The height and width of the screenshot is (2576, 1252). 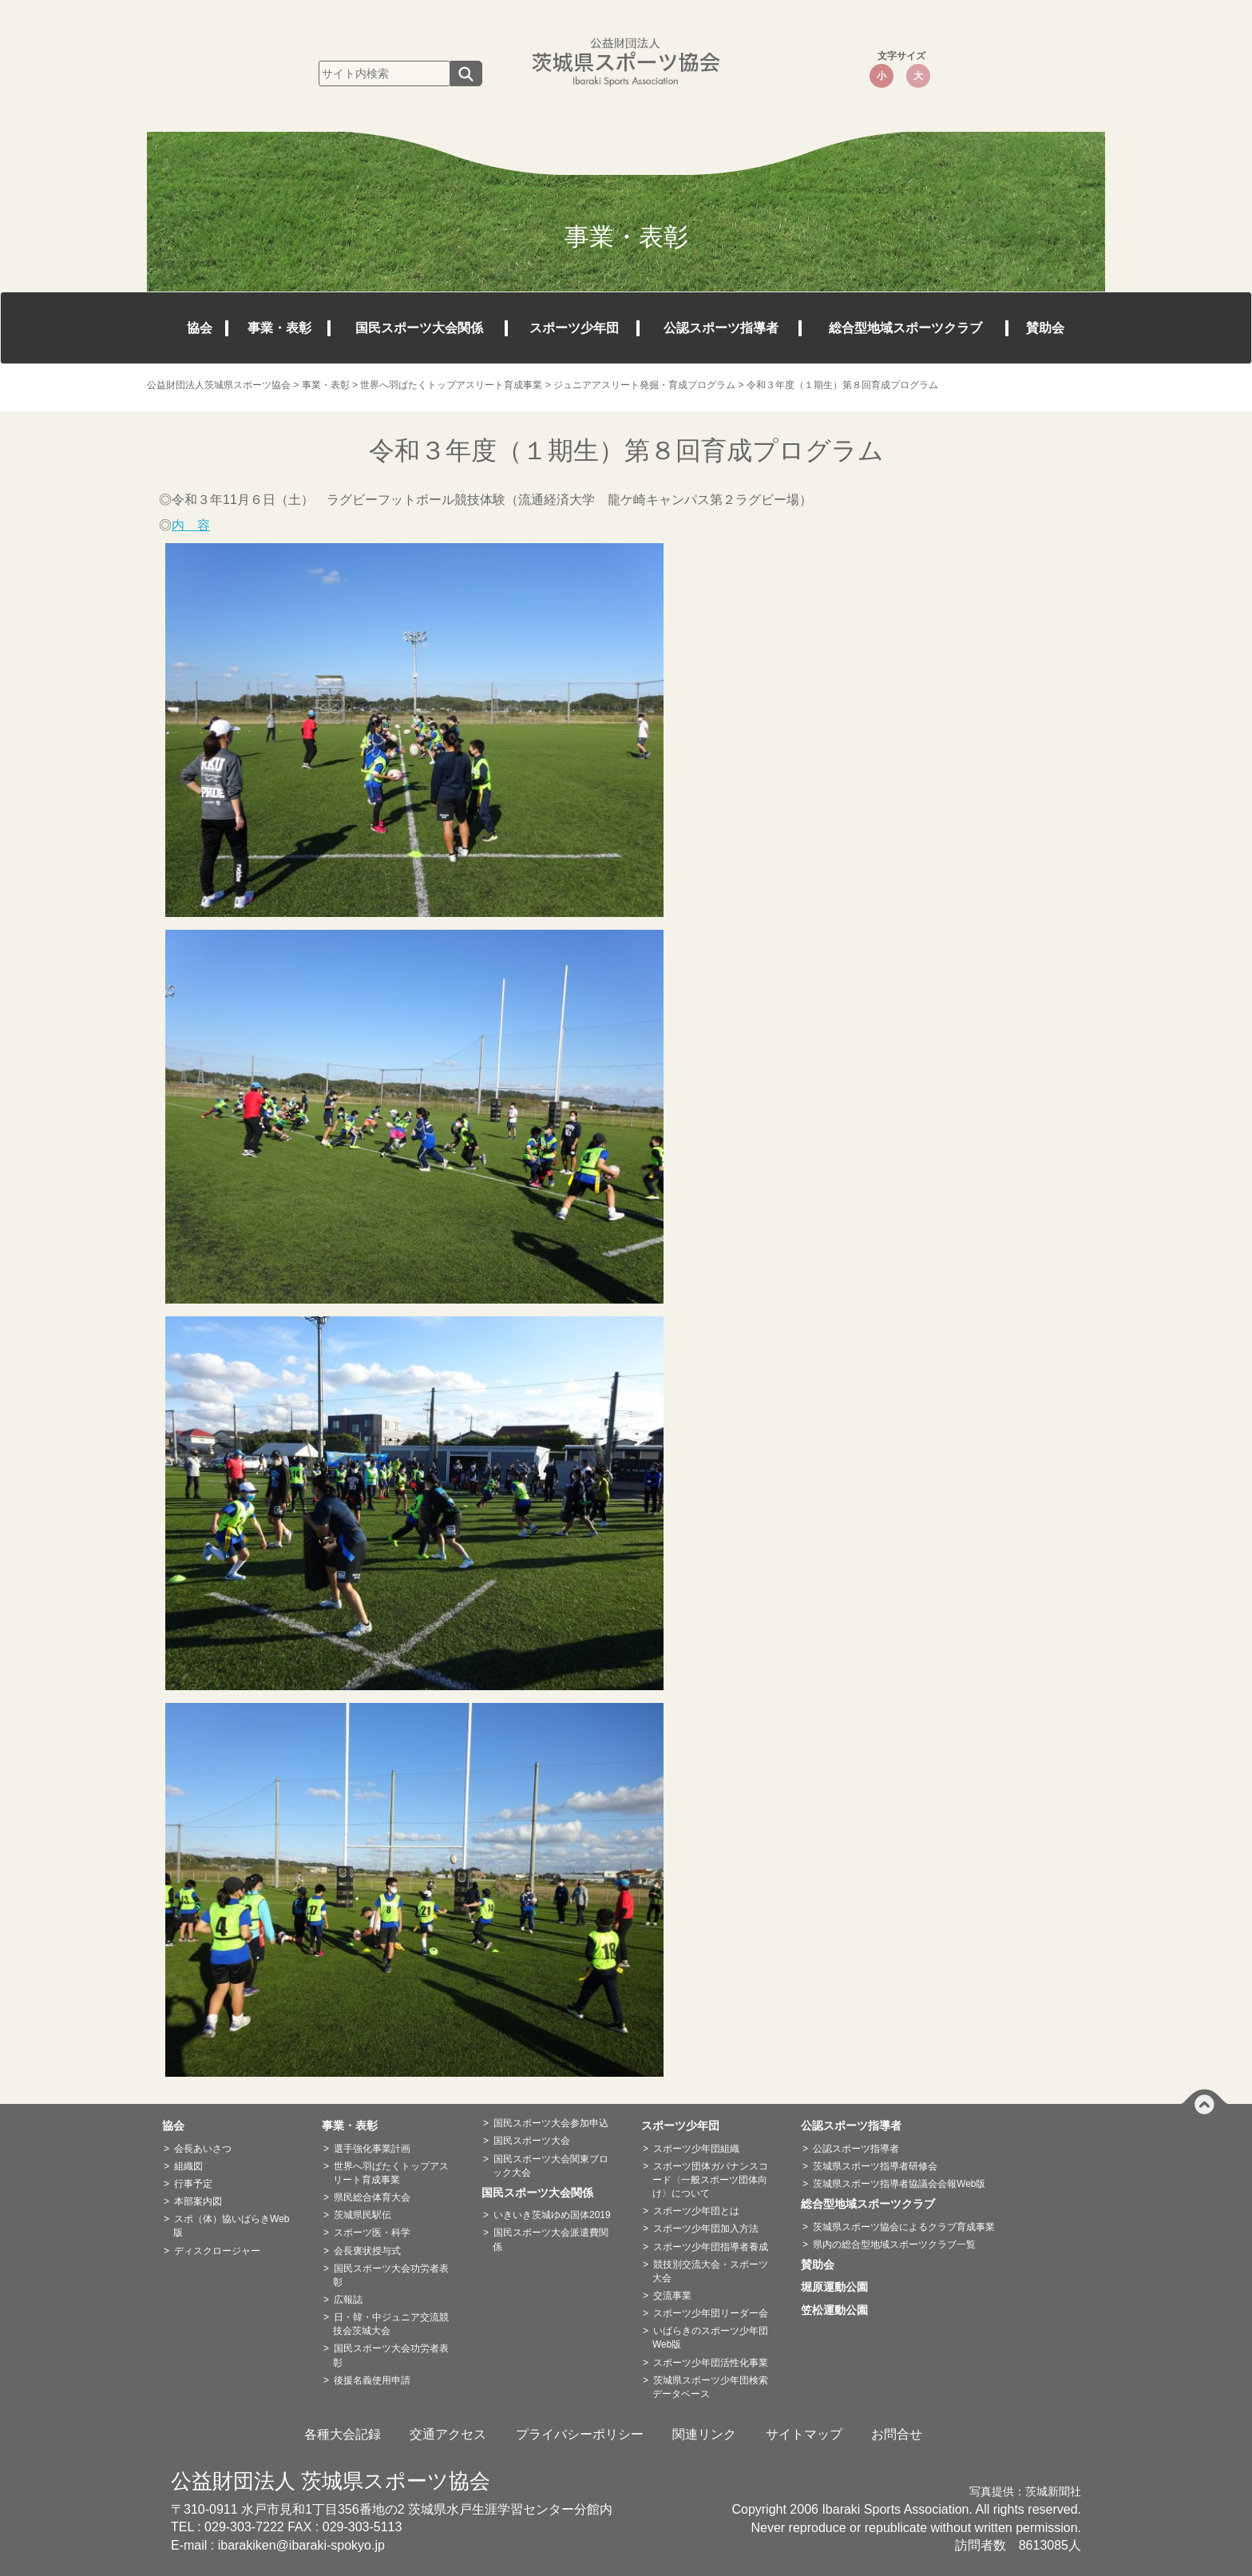 What do you see at coordinates (672, 2295) in the screenshot?
I see `交流事業` at bounding box center [672, 2295].